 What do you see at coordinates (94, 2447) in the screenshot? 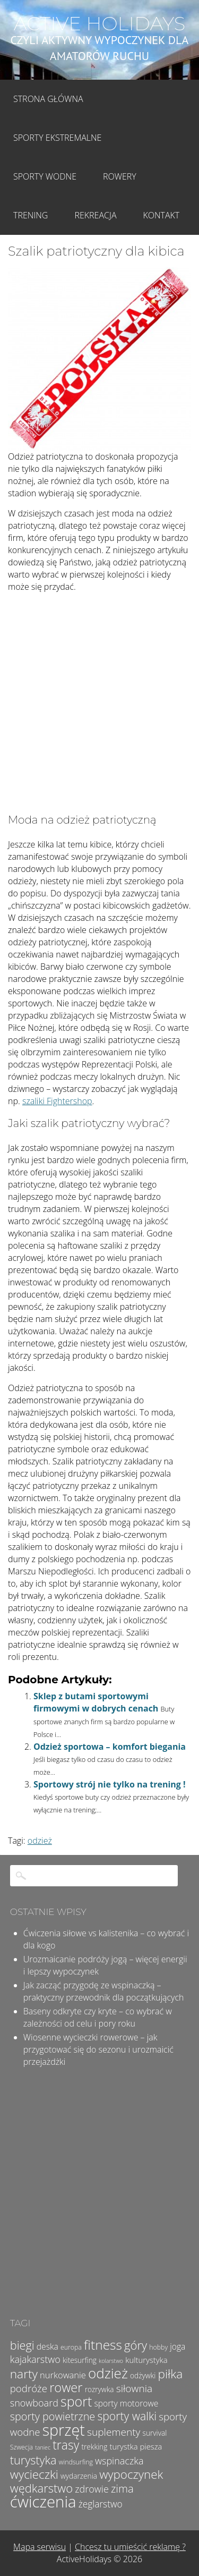
I see `trekking [trekking (5 elementów)]` at bounding box center [94, 2447].